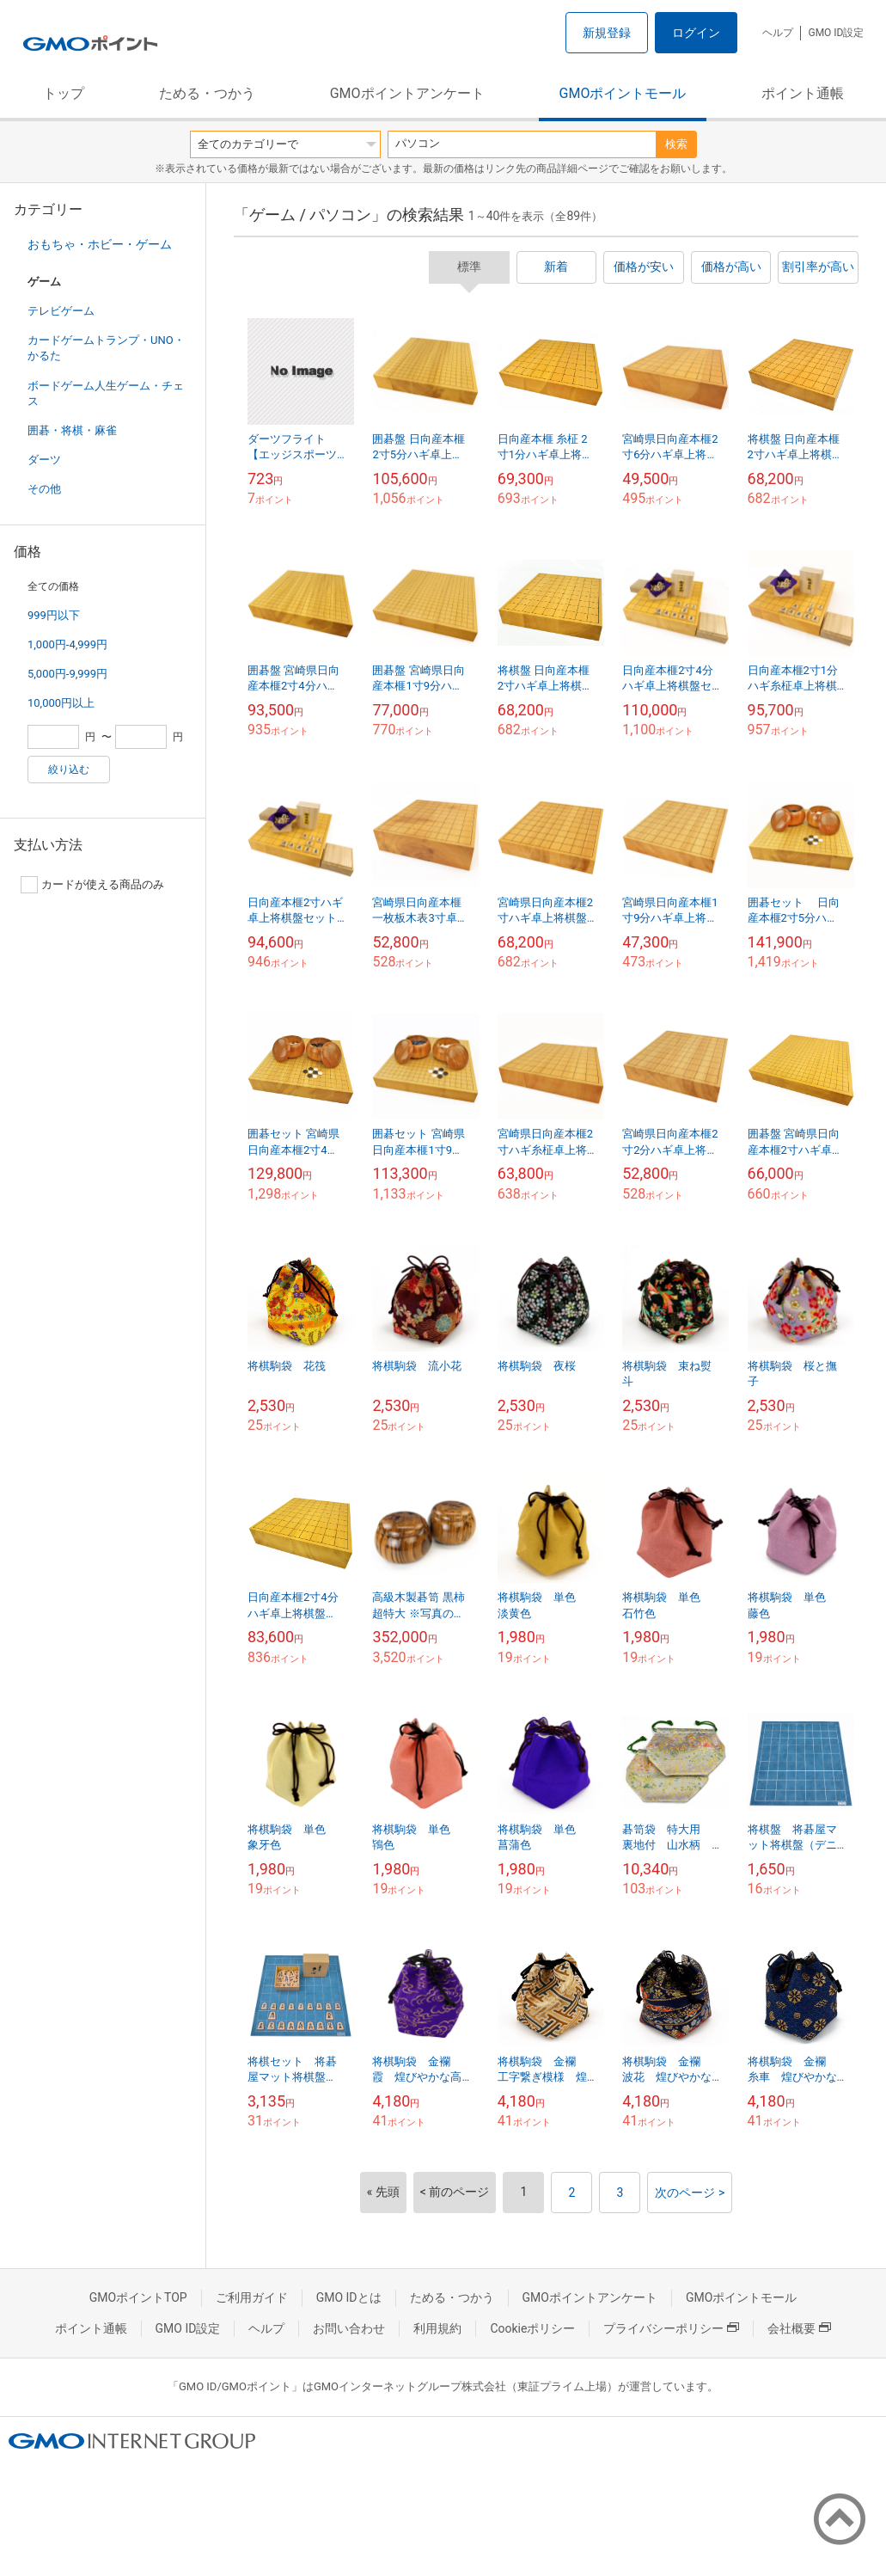  Describe the element at coordinates (105, 393) in the screenshot. I see `ボードゲーム人生ゲーム・チェス` at that location.